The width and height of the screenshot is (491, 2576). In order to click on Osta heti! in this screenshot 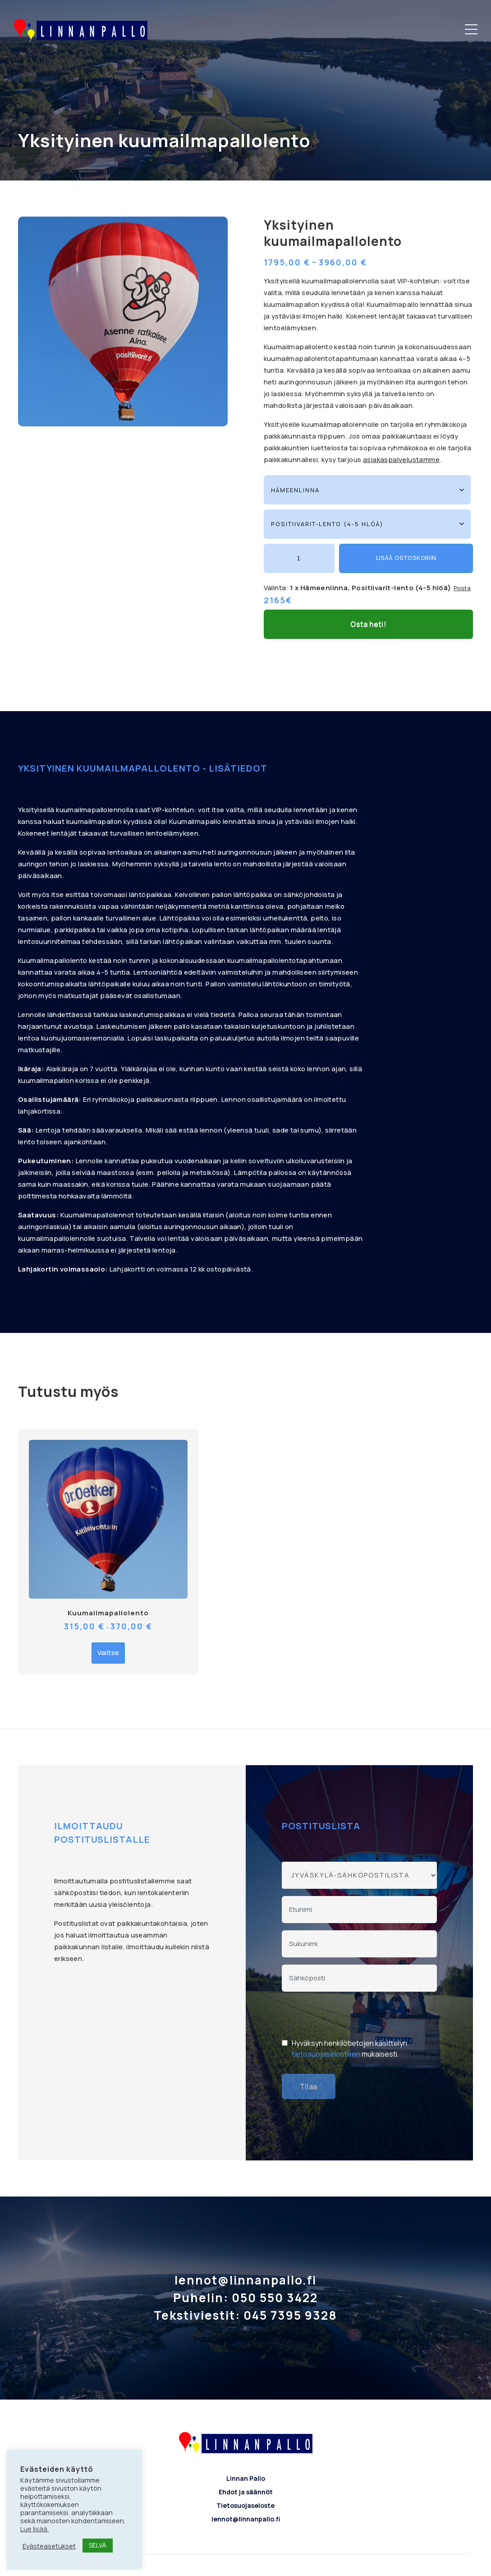, I will do `click(368, 592)`.